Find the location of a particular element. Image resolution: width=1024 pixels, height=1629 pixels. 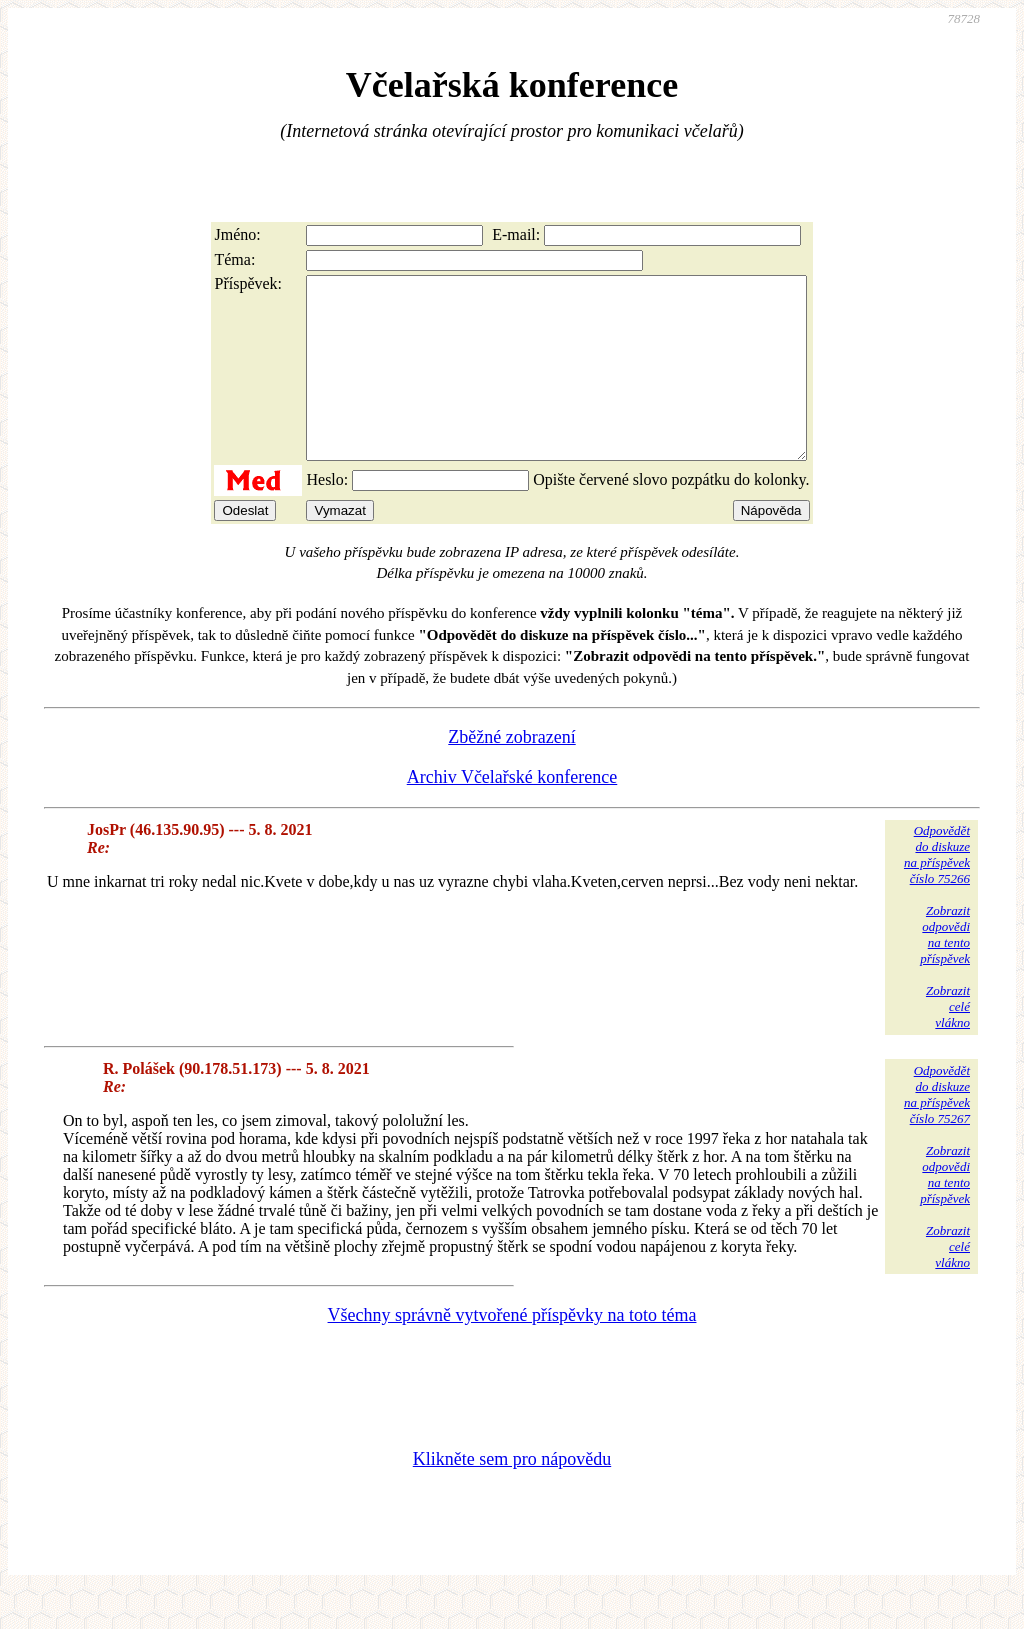

Klikněte sem pro nápovědu is located at coordinates (512, 1495).